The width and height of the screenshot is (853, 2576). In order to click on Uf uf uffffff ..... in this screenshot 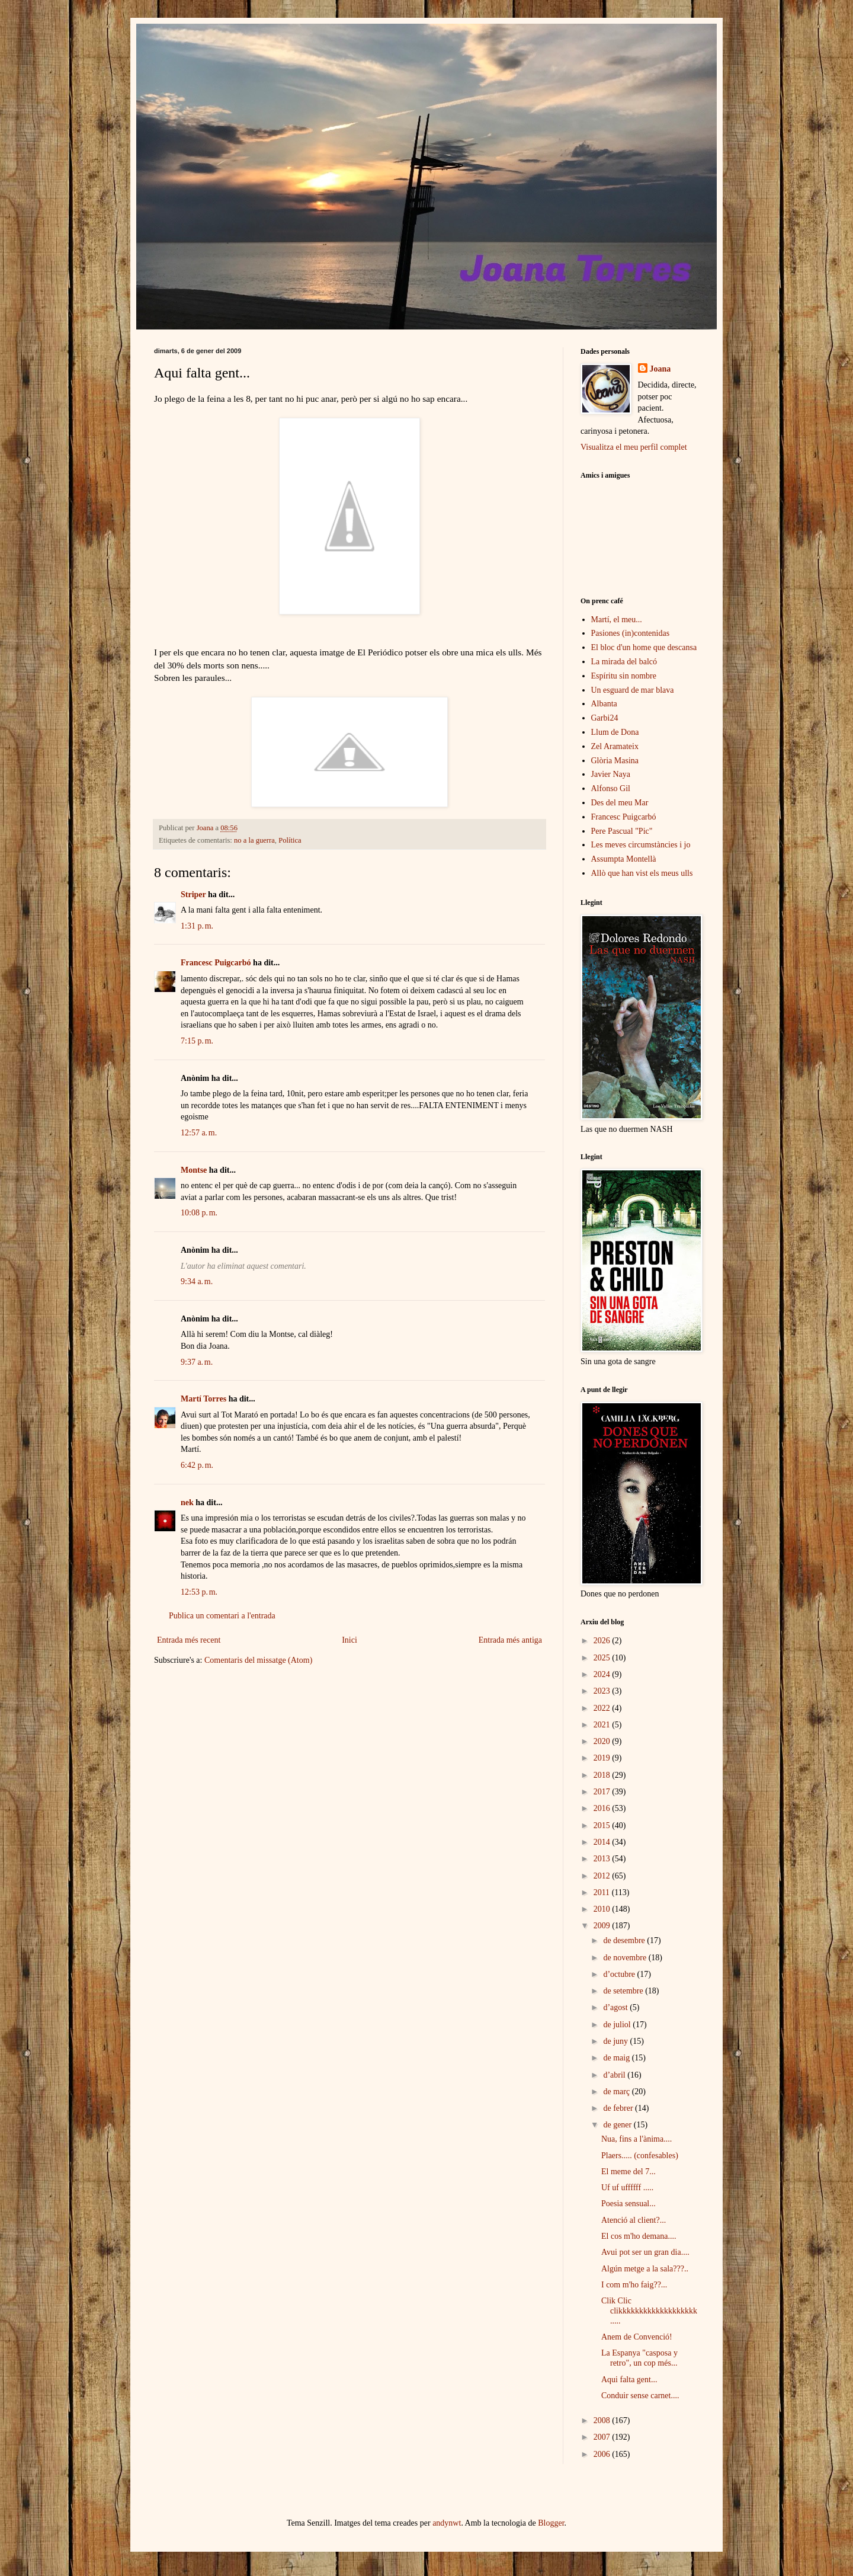, I will do `click(627, 2187)`.